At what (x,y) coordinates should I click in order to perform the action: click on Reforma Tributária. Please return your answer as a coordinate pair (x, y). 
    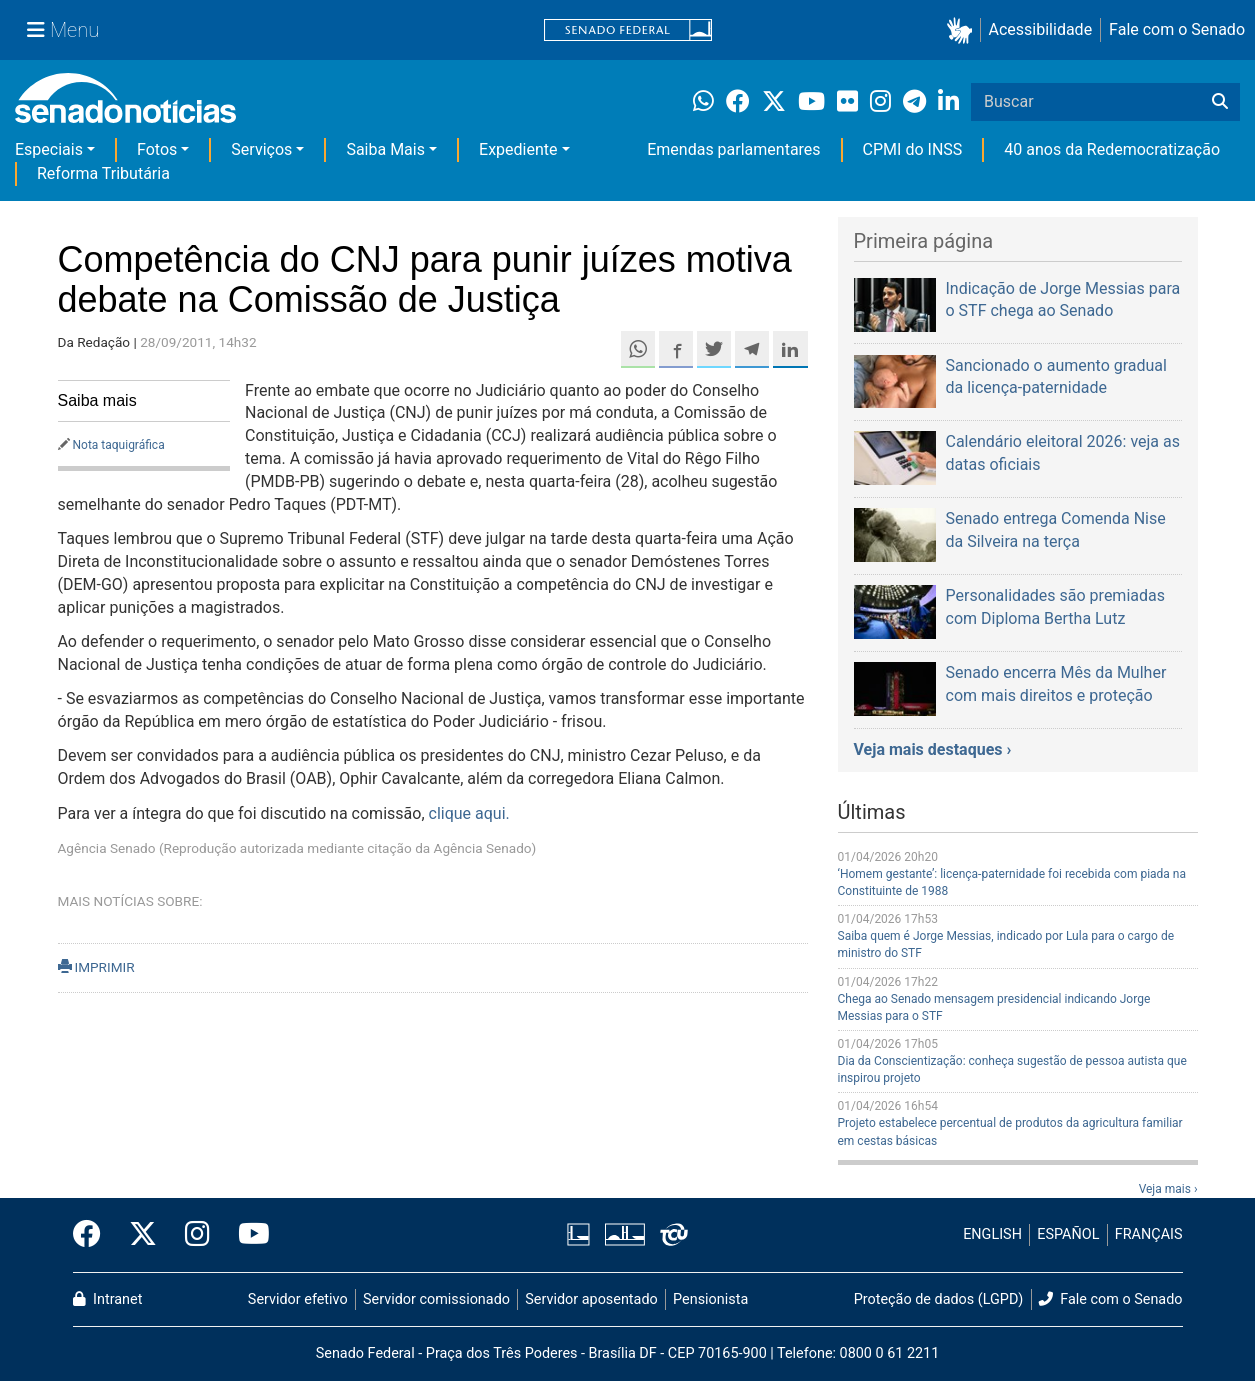
    Looking at the image, I should click on (103, 173).